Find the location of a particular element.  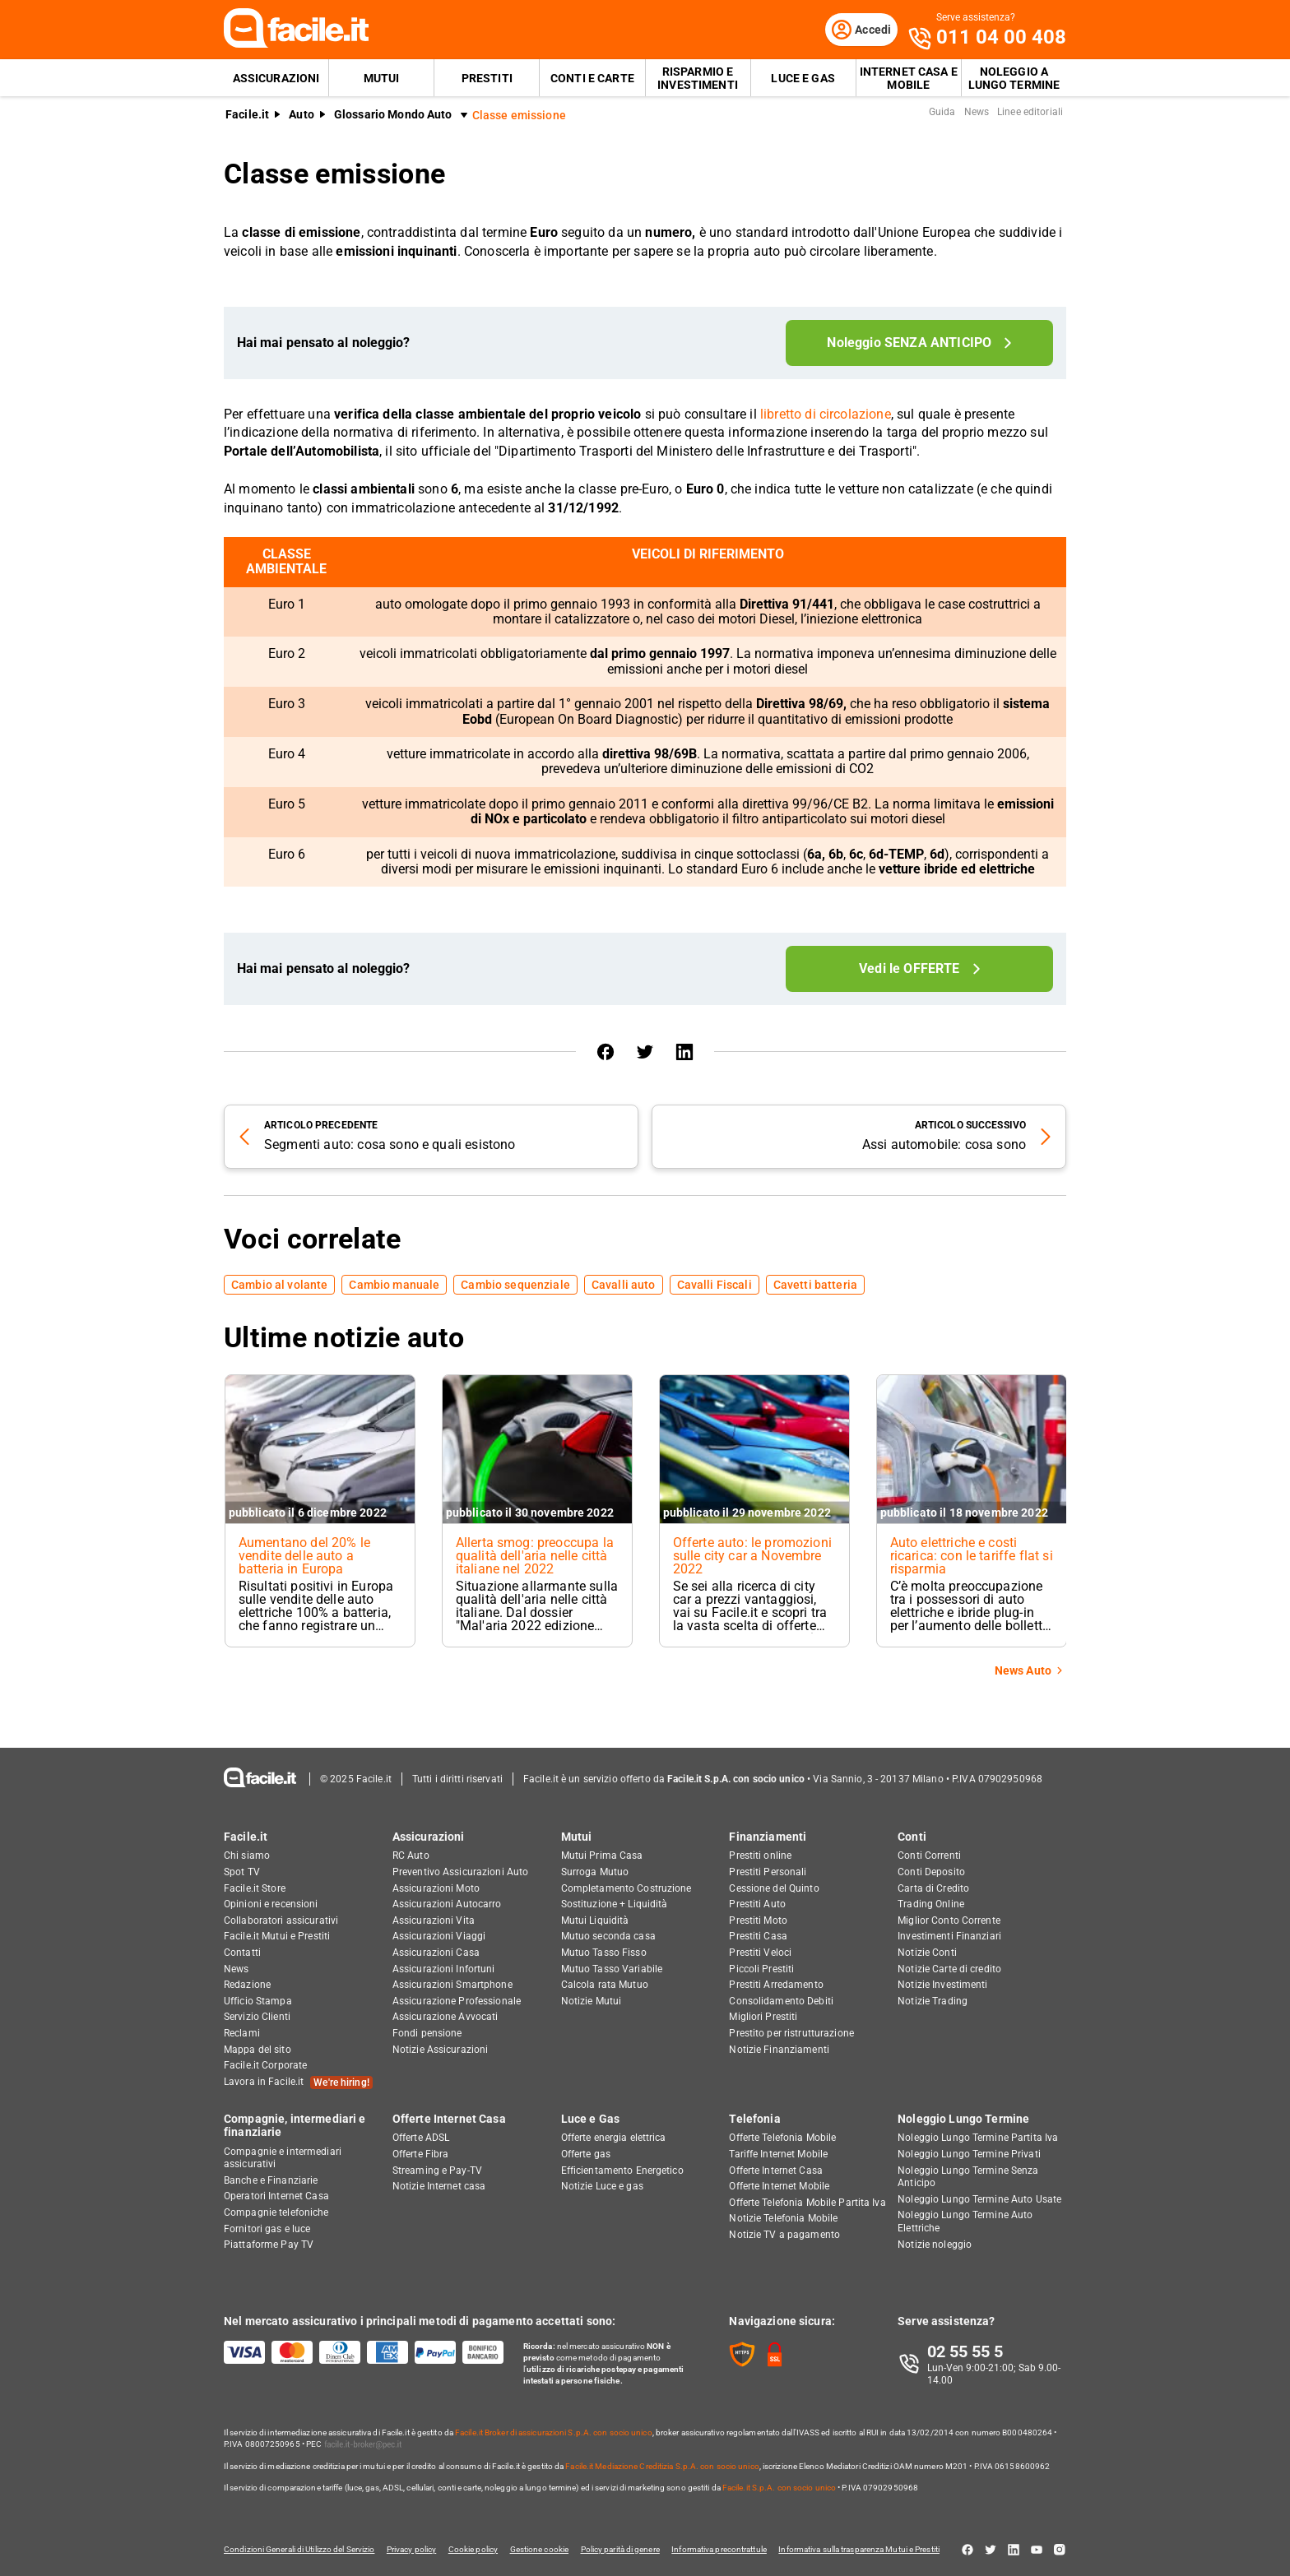

Mutuo seconda casa is located at coordinates (608, 1937).